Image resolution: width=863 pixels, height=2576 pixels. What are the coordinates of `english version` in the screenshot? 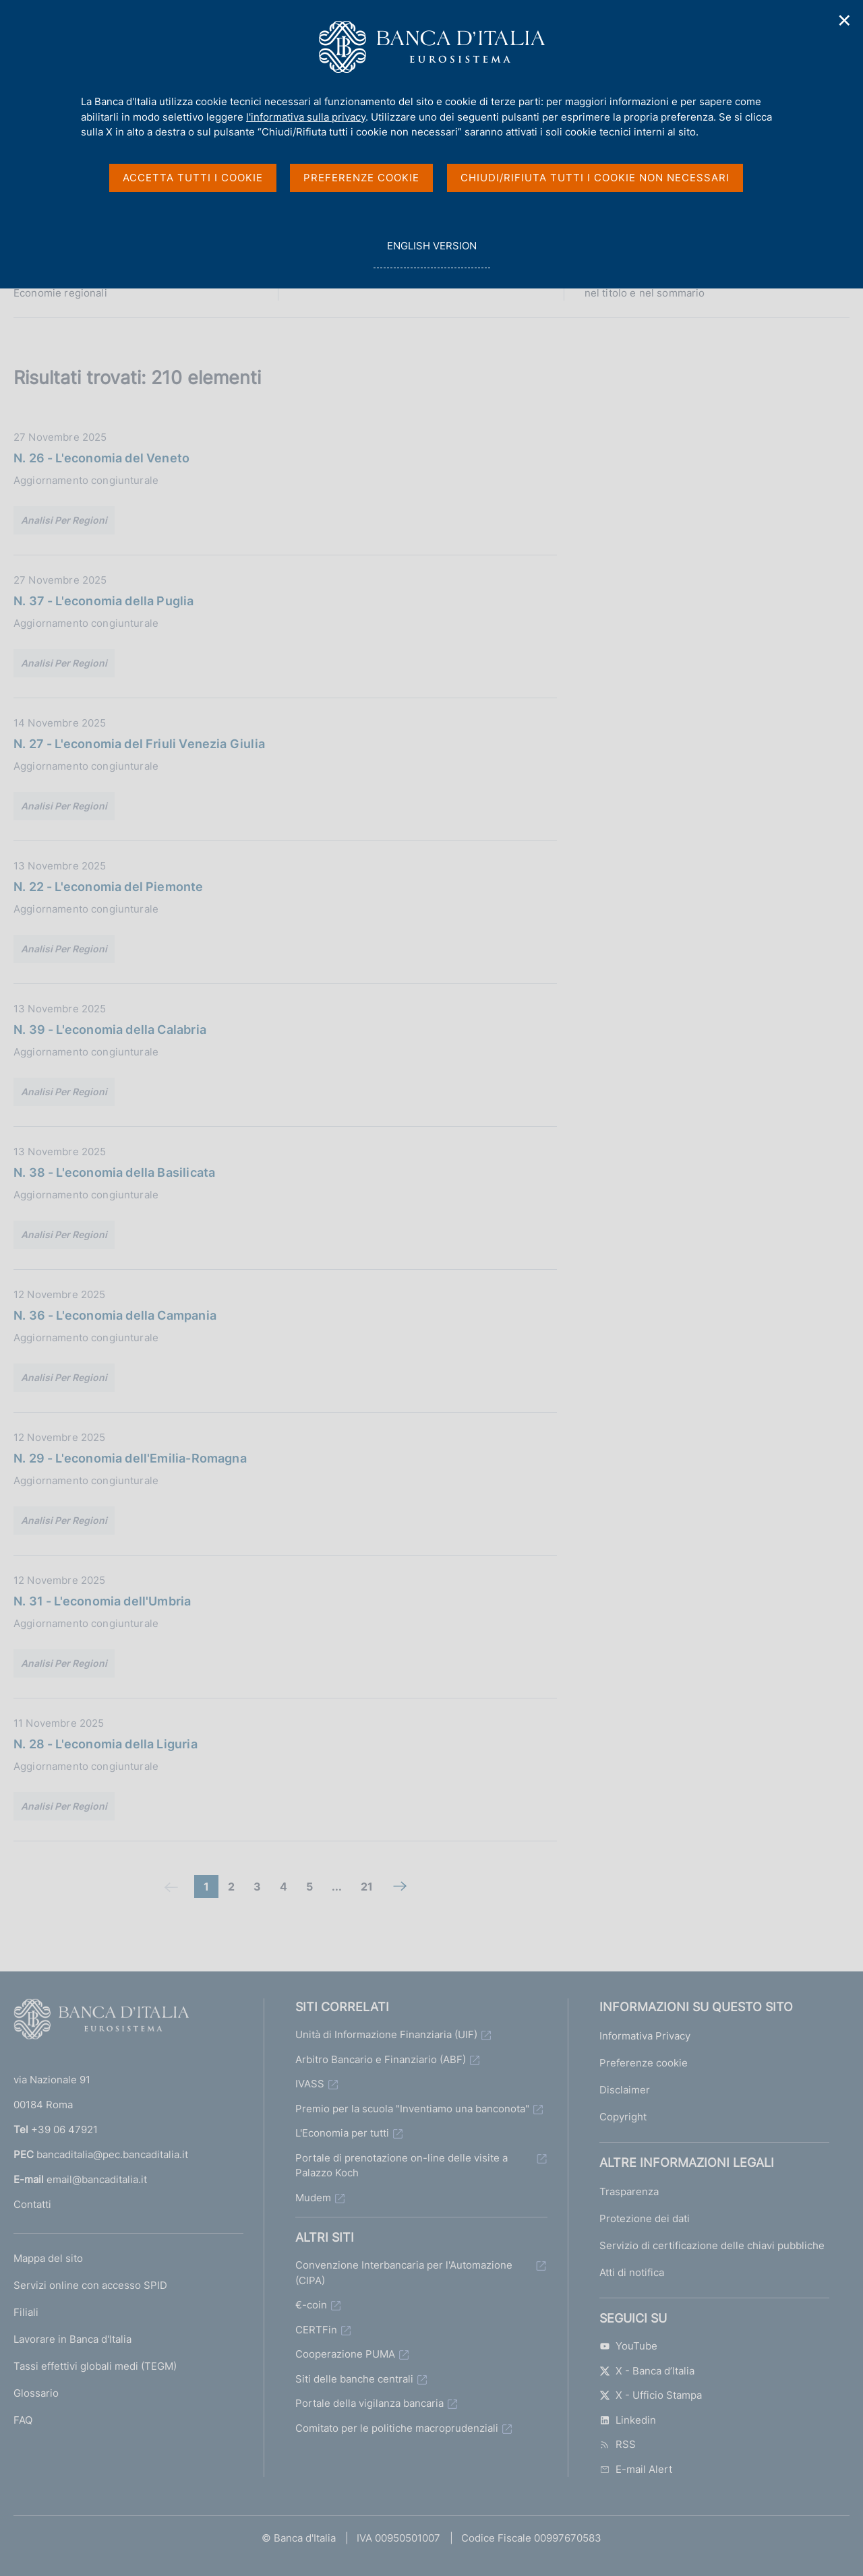 It's located at (431, 253).